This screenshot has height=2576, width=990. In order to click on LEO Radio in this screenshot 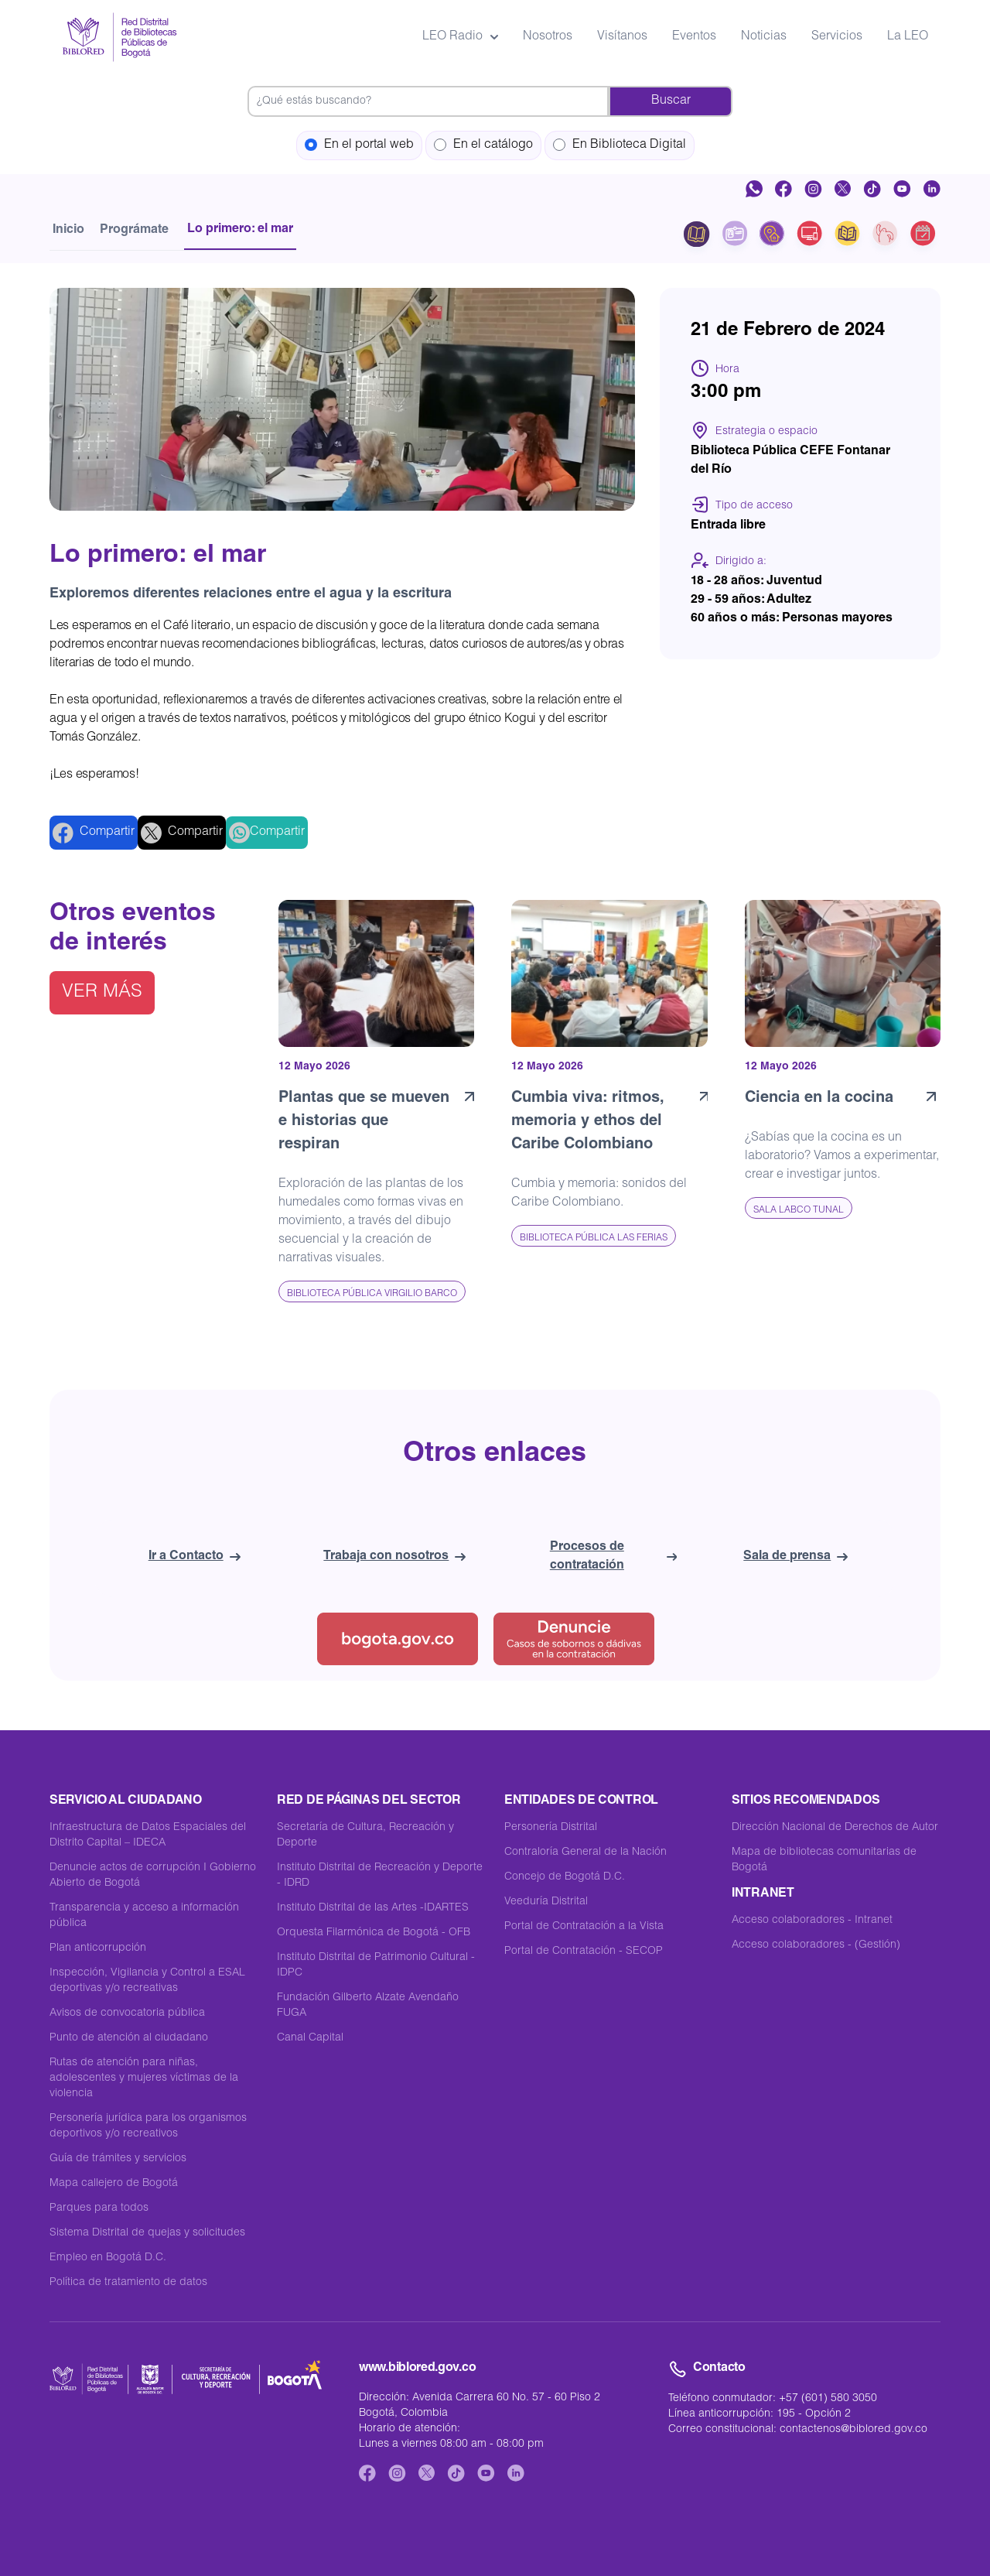, I will do `click(460, 37)`.